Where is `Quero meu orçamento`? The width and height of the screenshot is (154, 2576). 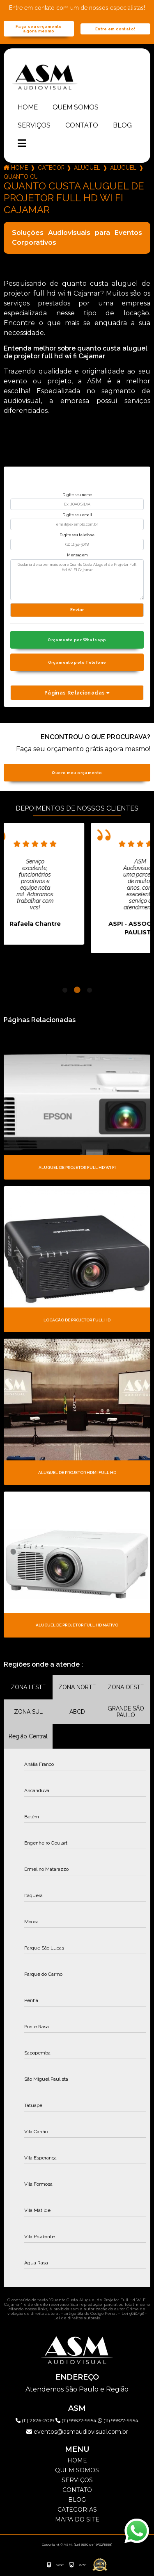
Quero meu orçamento is located at coordinates (77, 772).